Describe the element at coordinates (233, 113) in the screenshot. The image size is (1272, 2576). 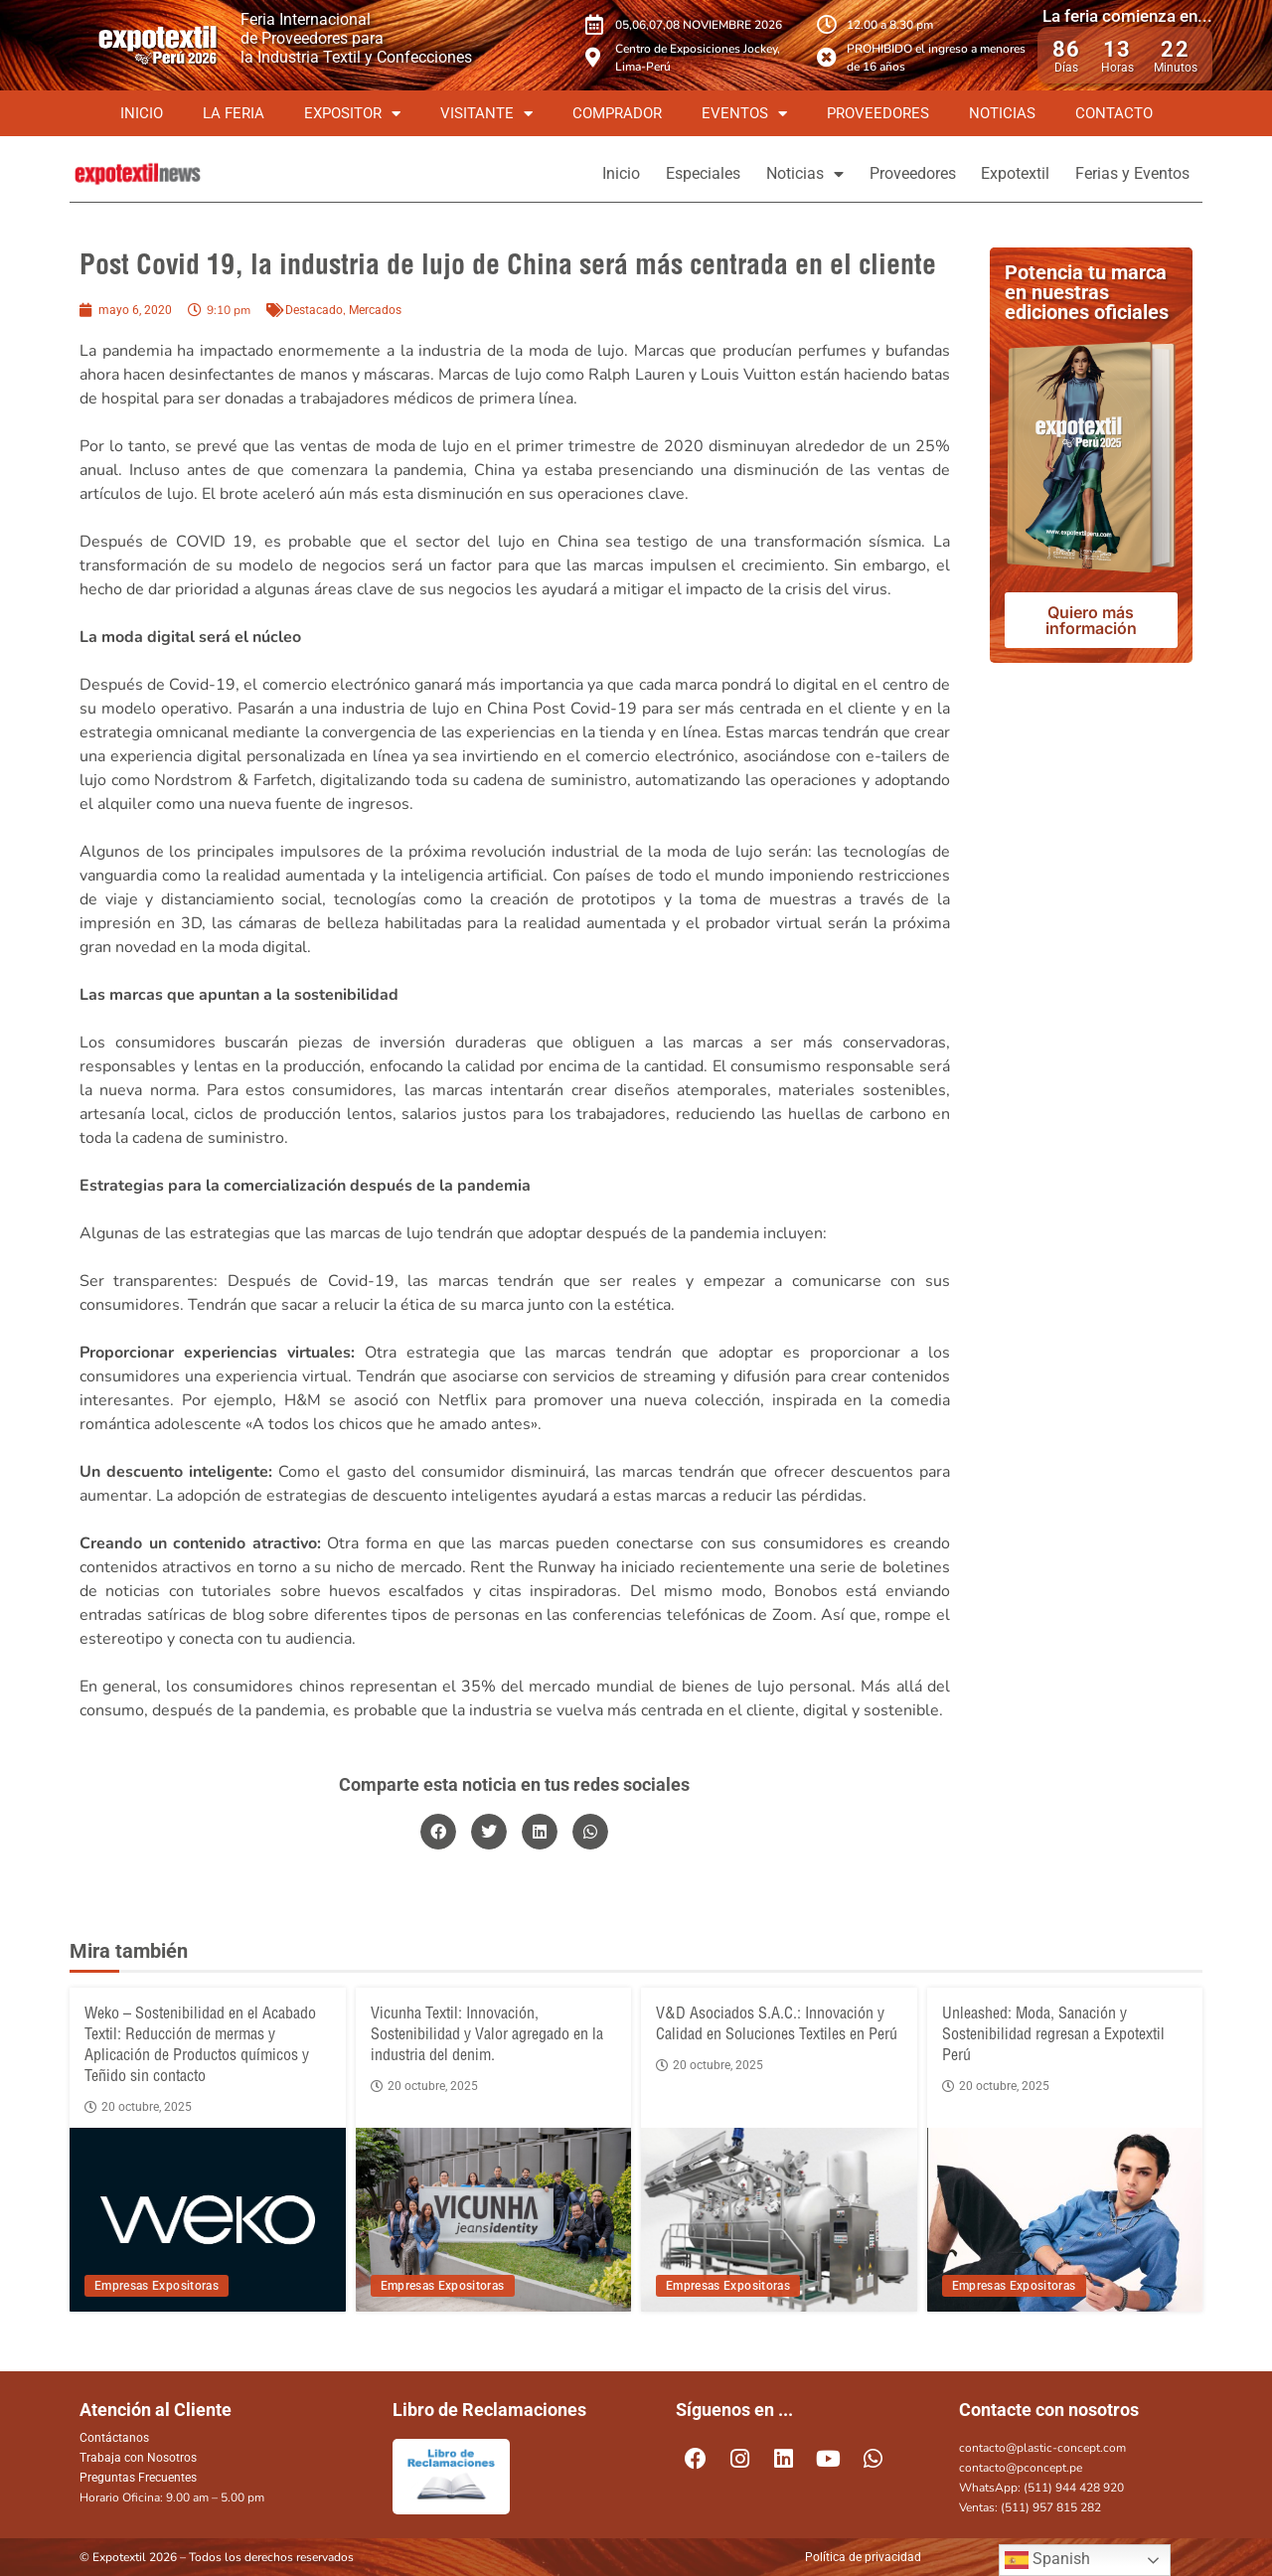
I see `La Feria` at that location.